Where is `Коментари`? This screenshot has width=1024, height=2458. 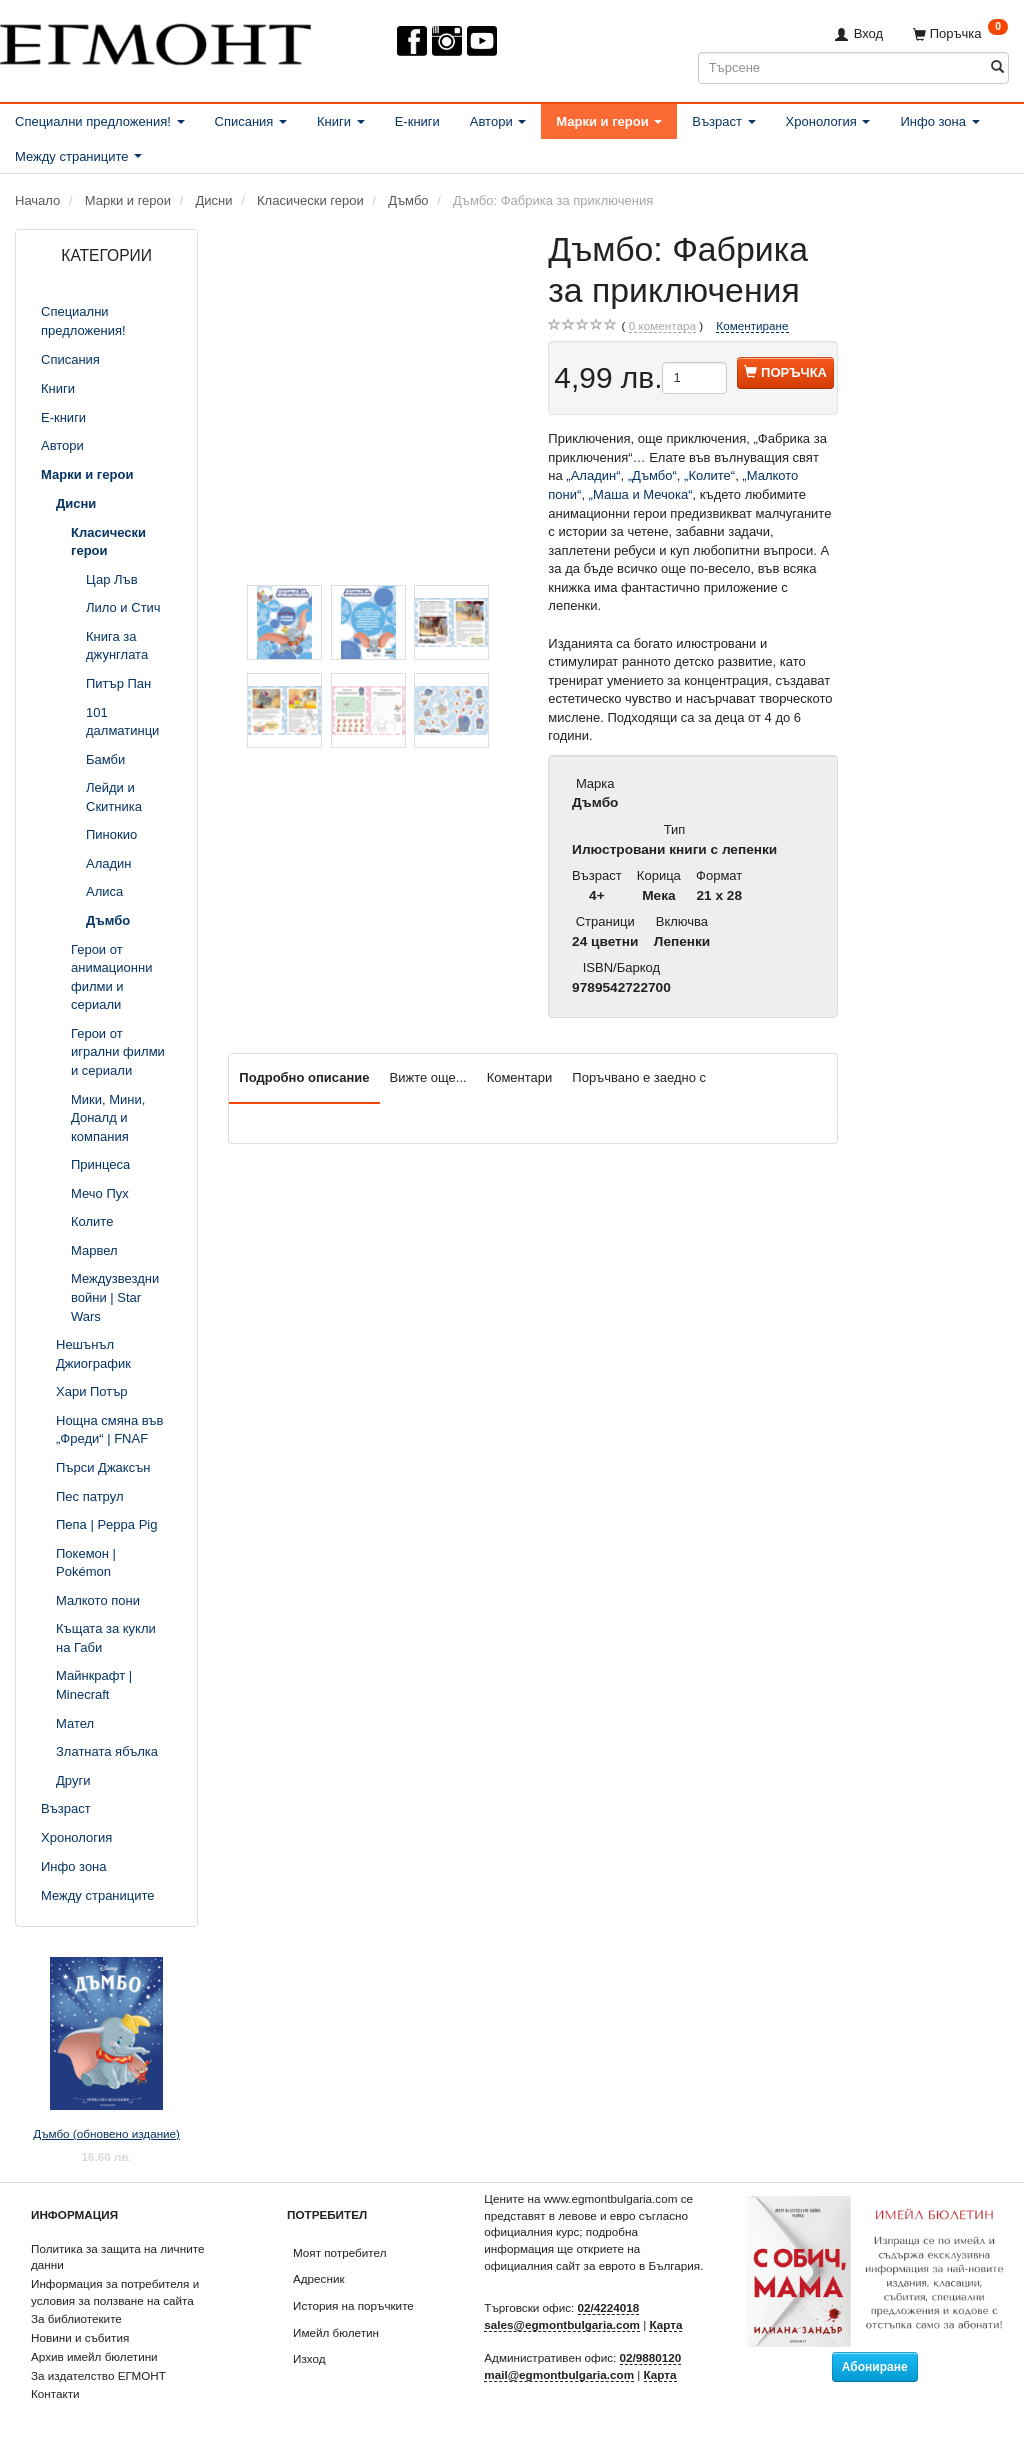 Коментари is located at coordinates (520, 1077).